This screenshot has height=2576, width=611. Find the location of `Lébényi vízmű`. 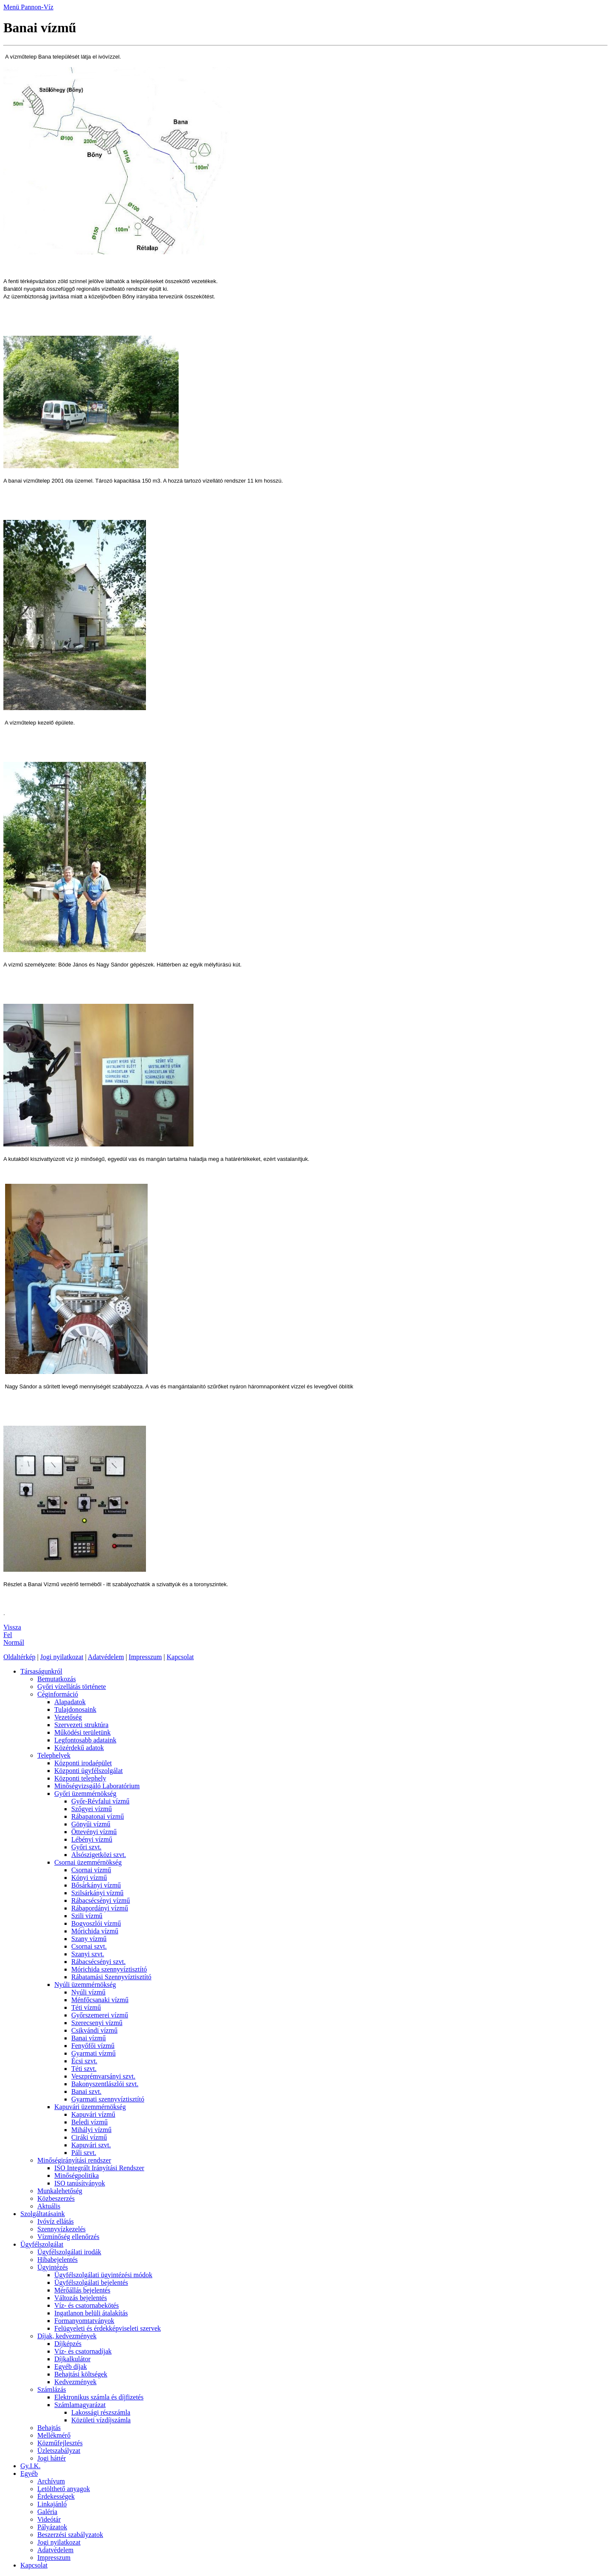

Lébényi vízmű is located at coordinates (91, 1839).